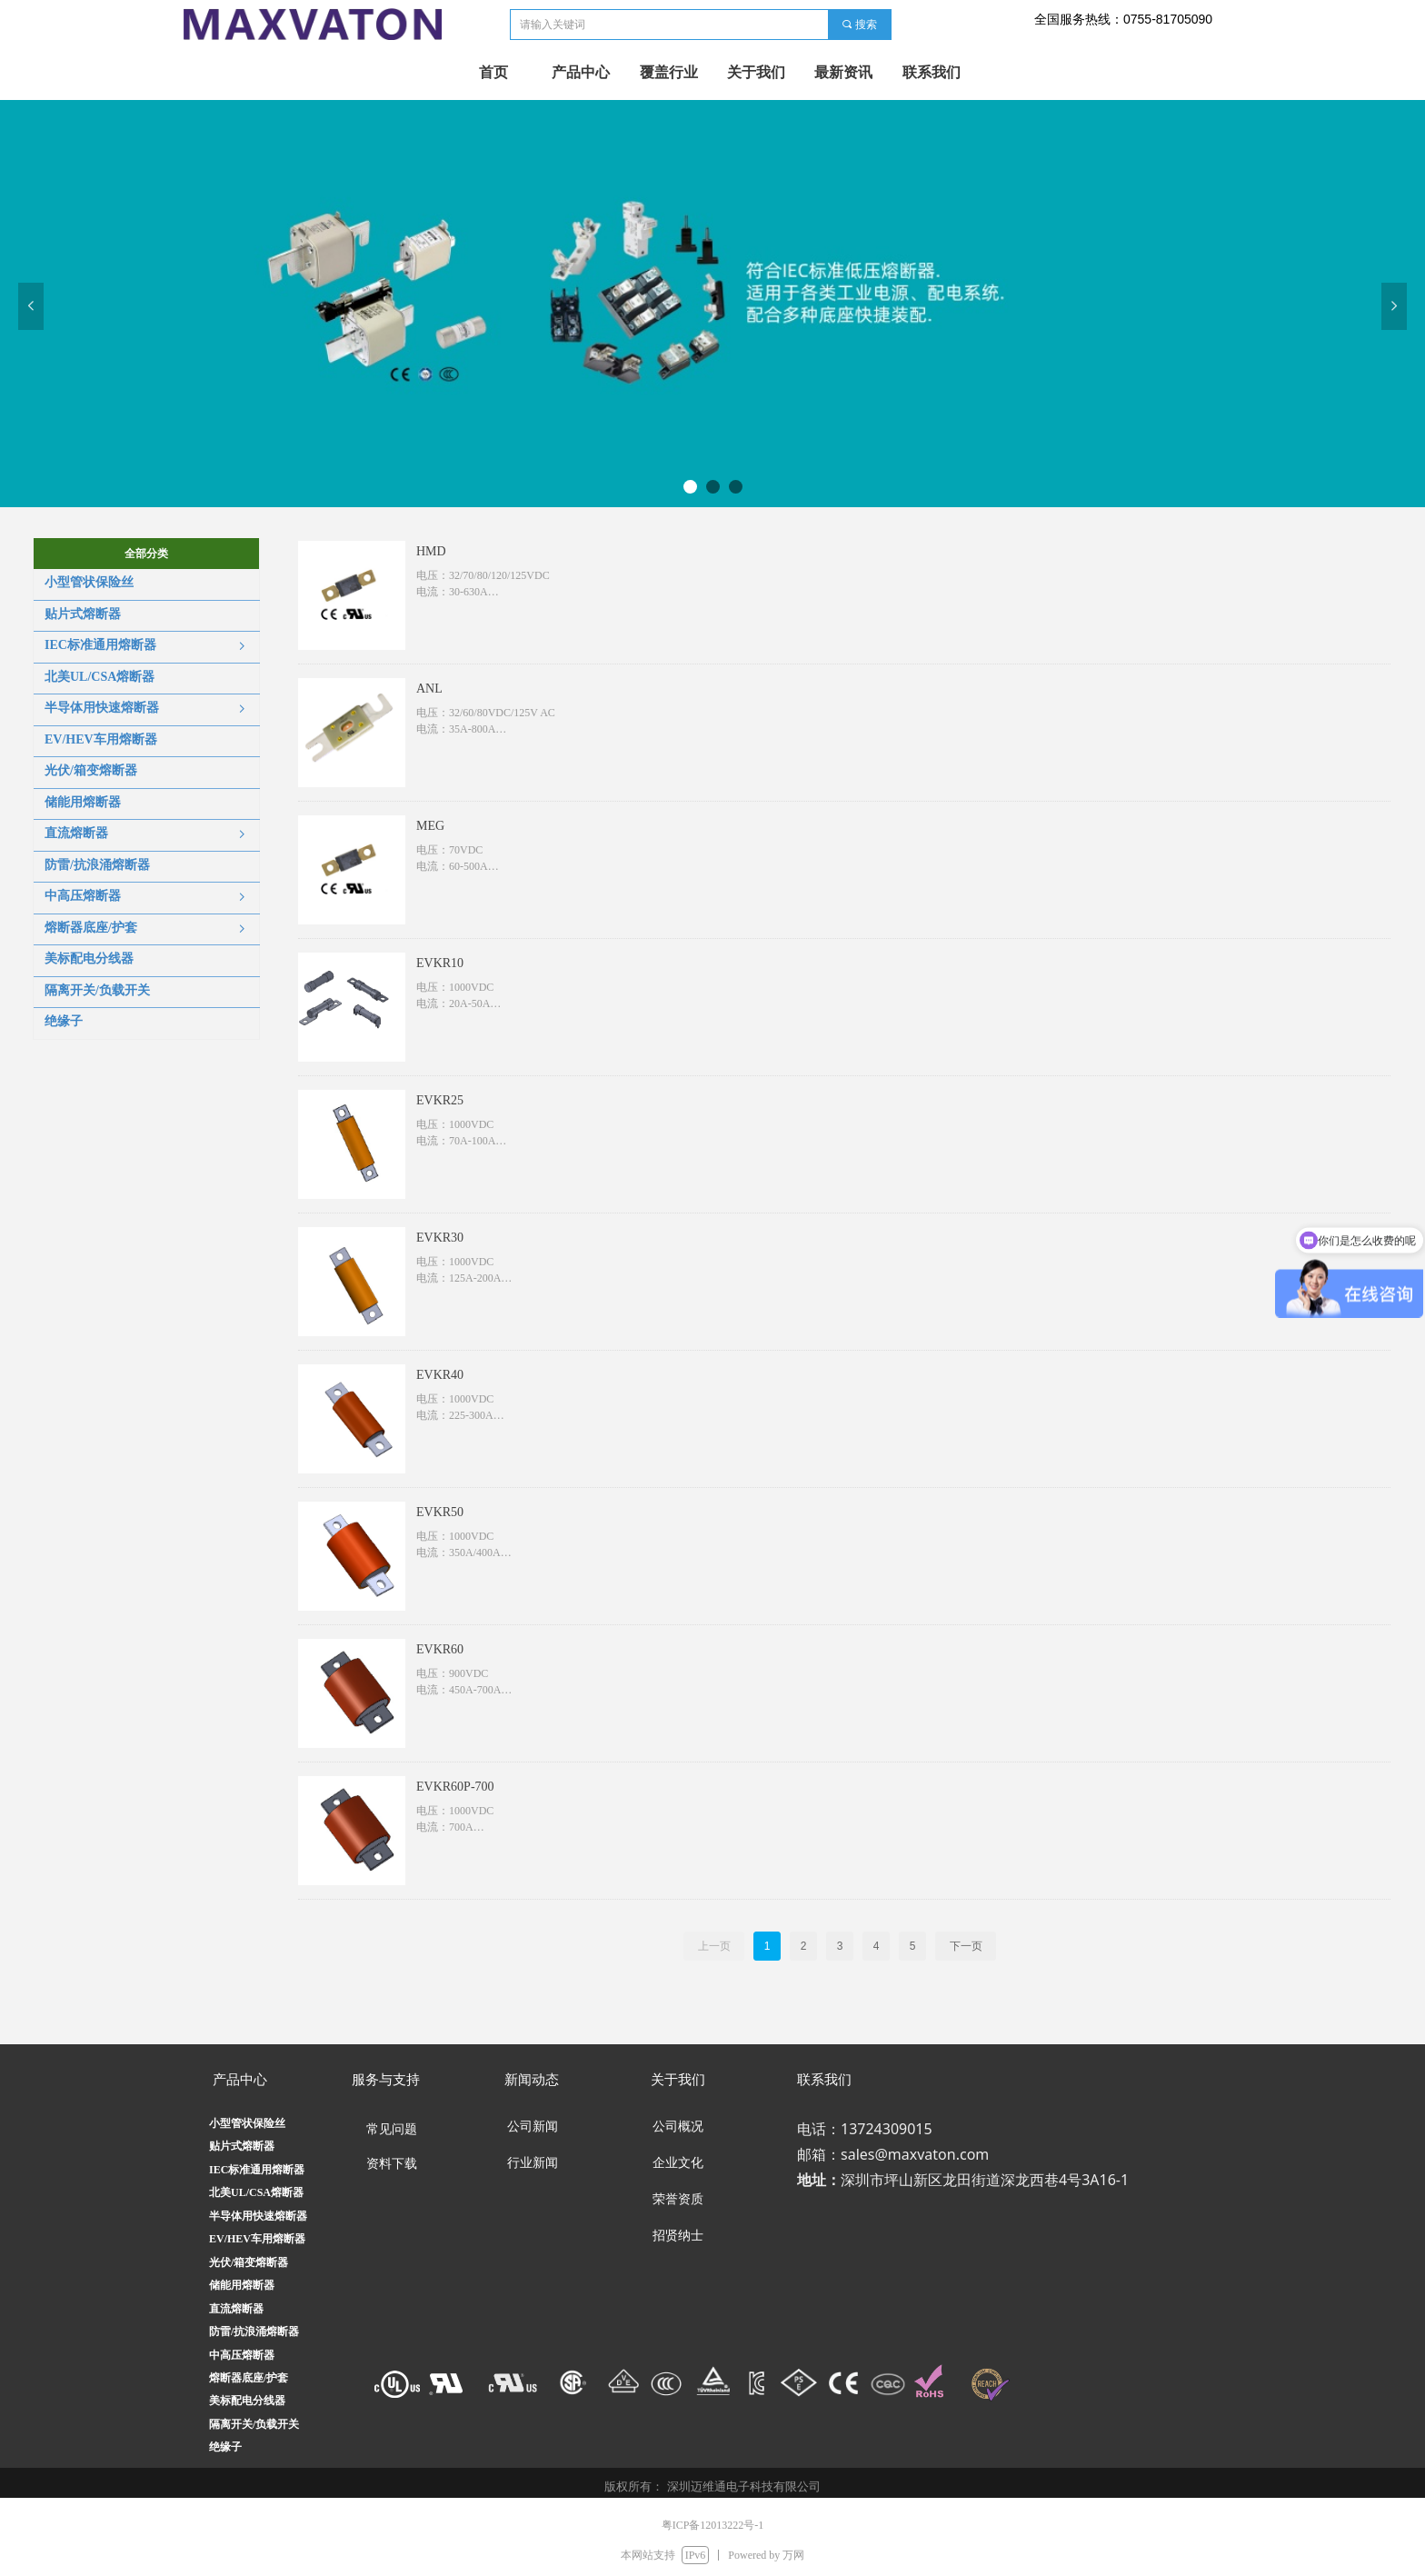  I want to click on EVKR30, so click(439, 1237).